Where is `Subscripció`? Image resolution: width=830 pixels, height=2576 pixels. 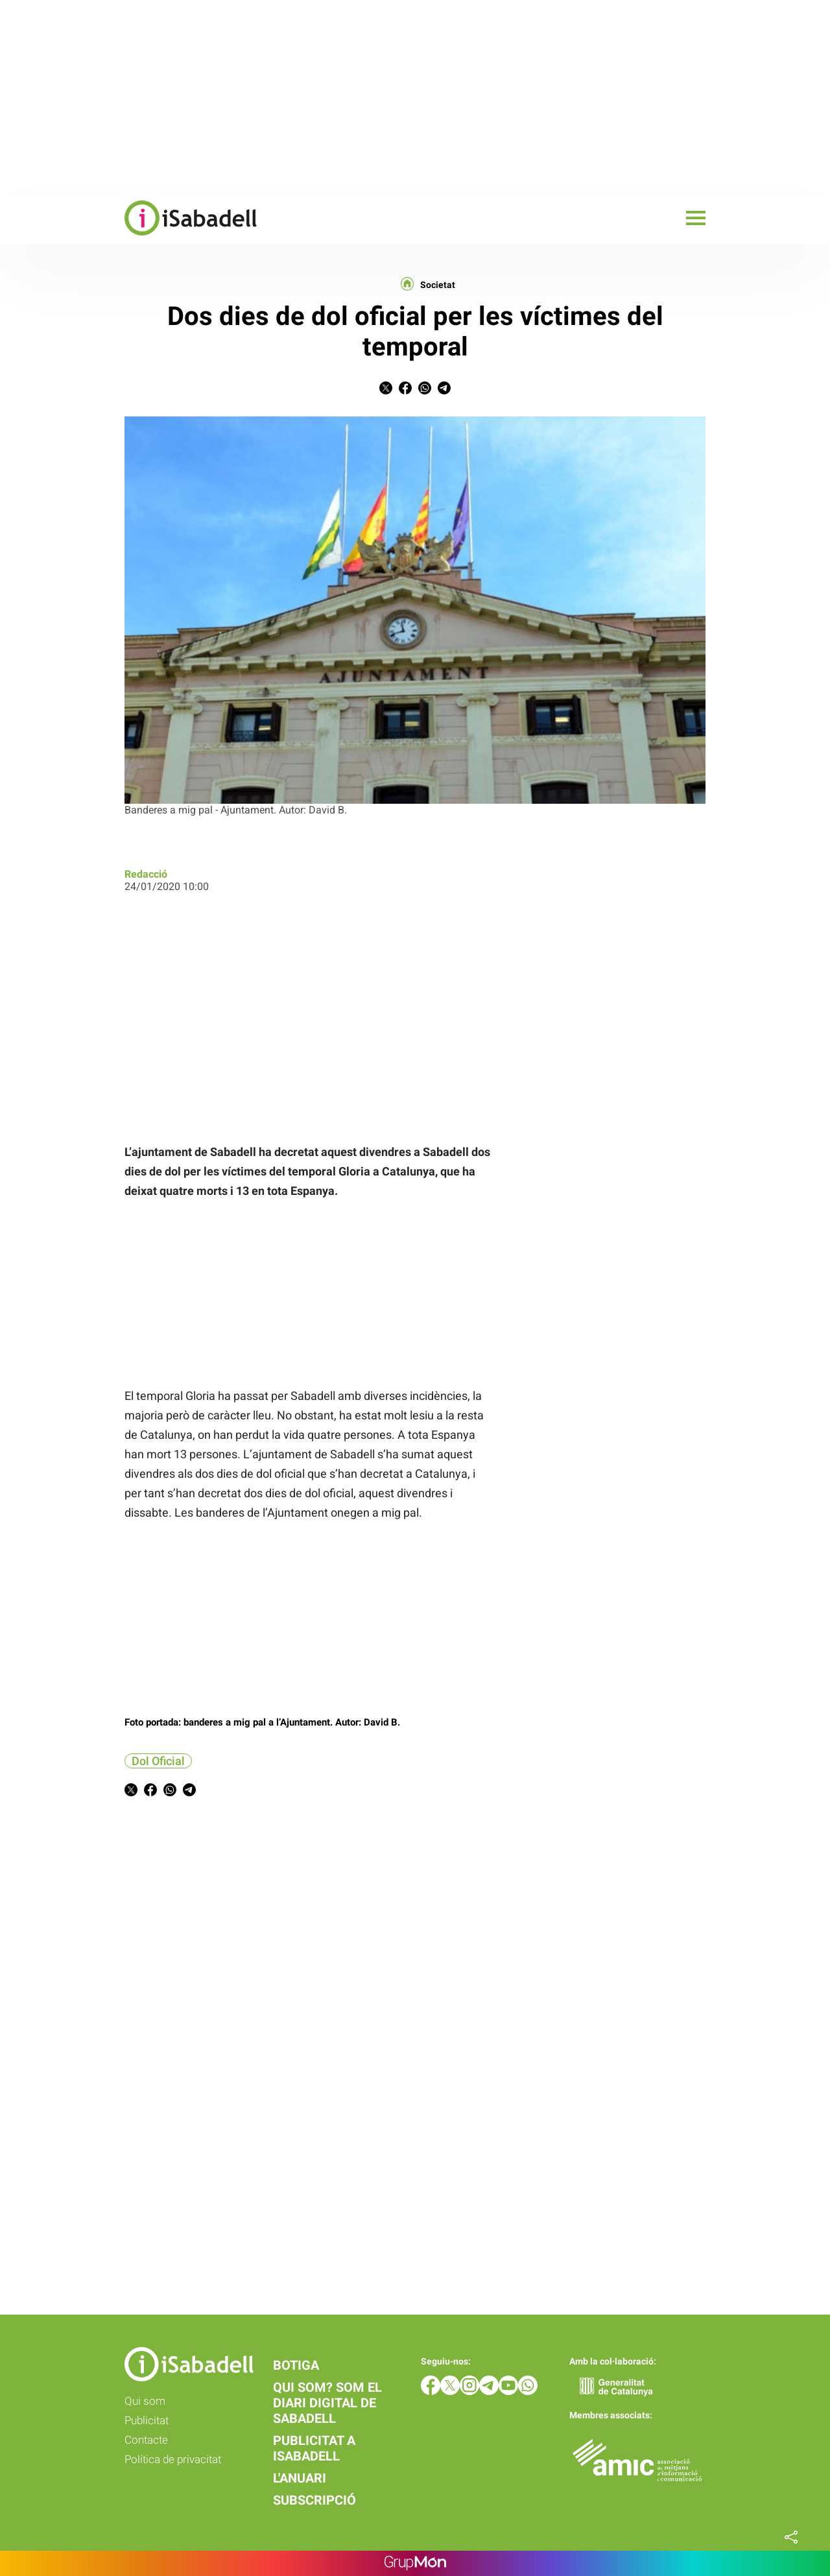 Subscripció is located at coordinates (314, 2500).